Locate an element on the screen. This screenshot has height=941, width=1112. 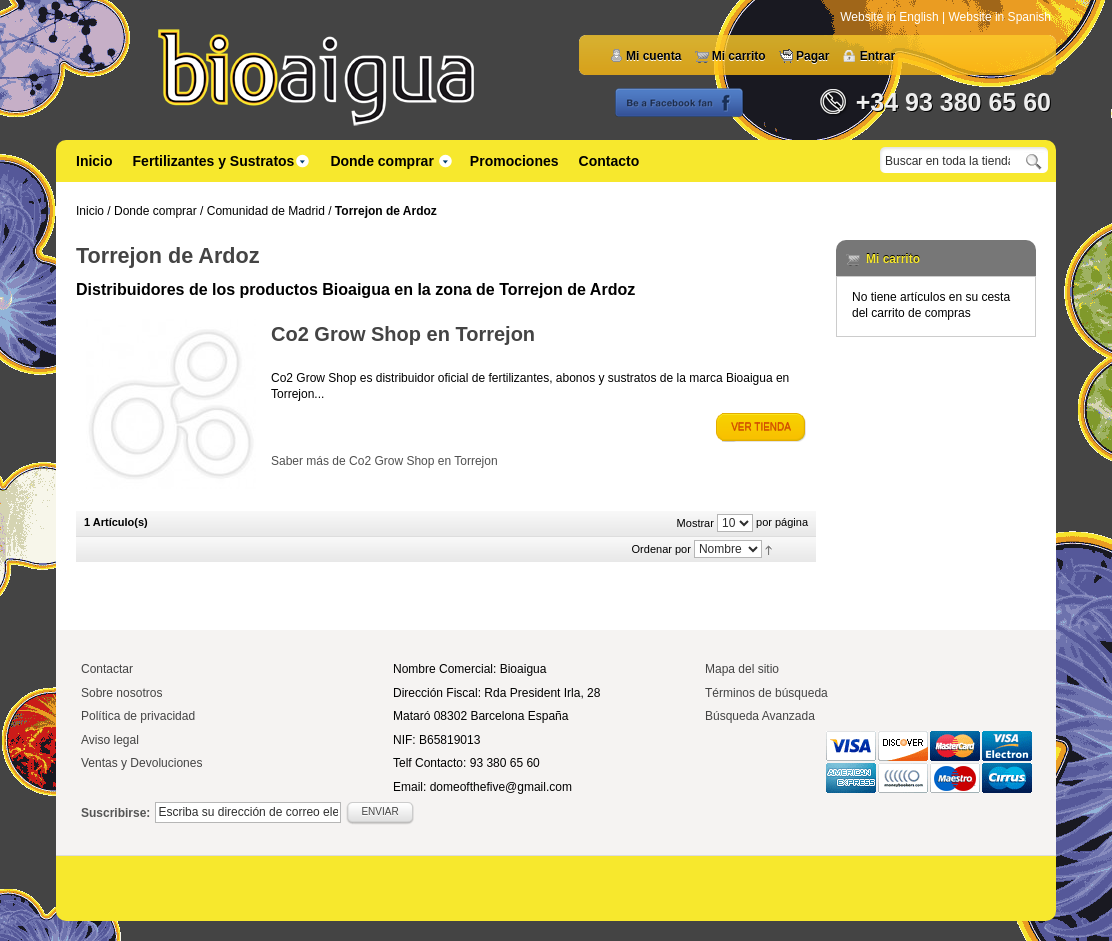
Mostrar is located at coordinates (695, 523).